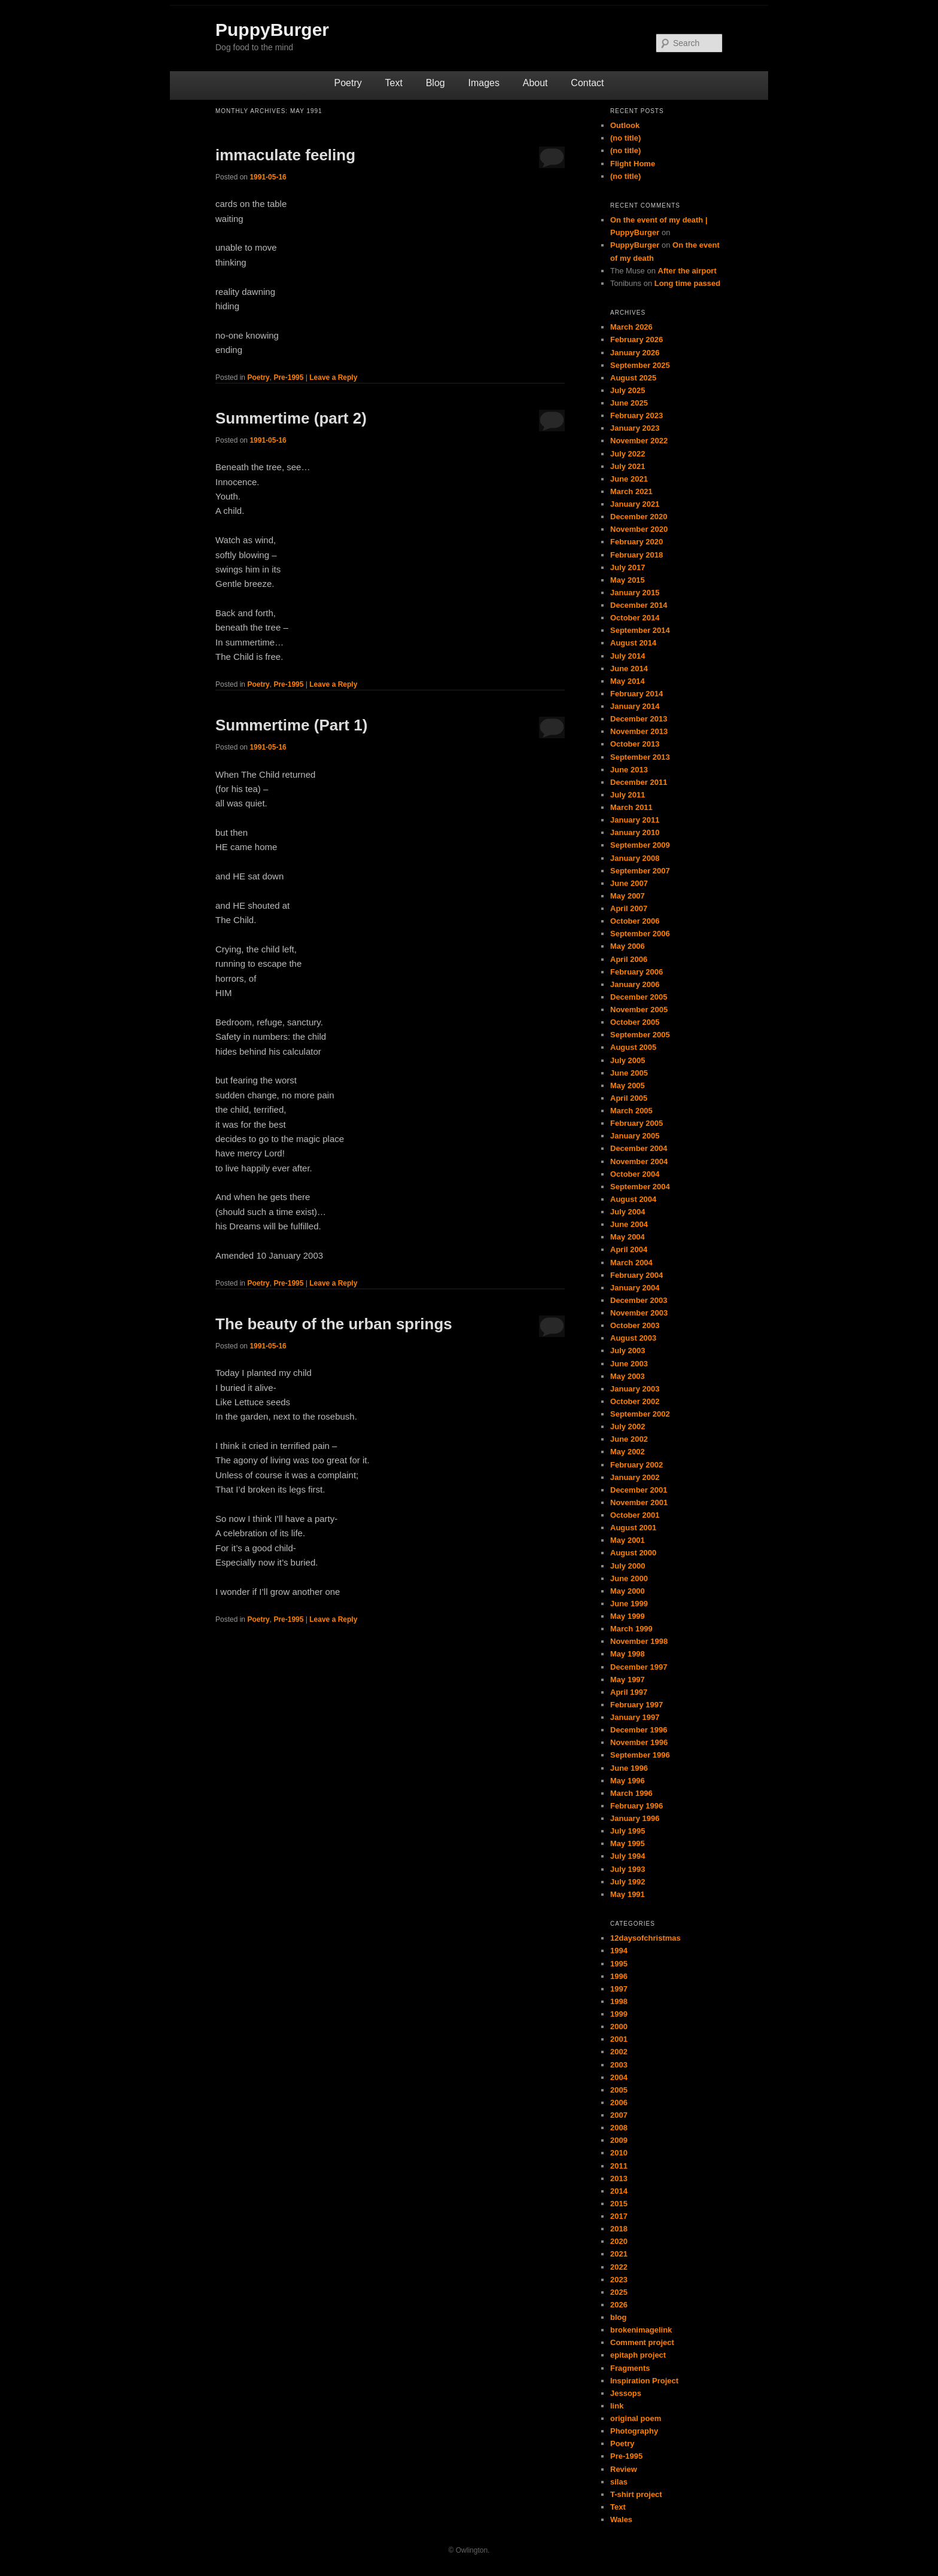  Describe the element at coordinates (627, 453) in the screenshot. I see `July 2022` at that location.